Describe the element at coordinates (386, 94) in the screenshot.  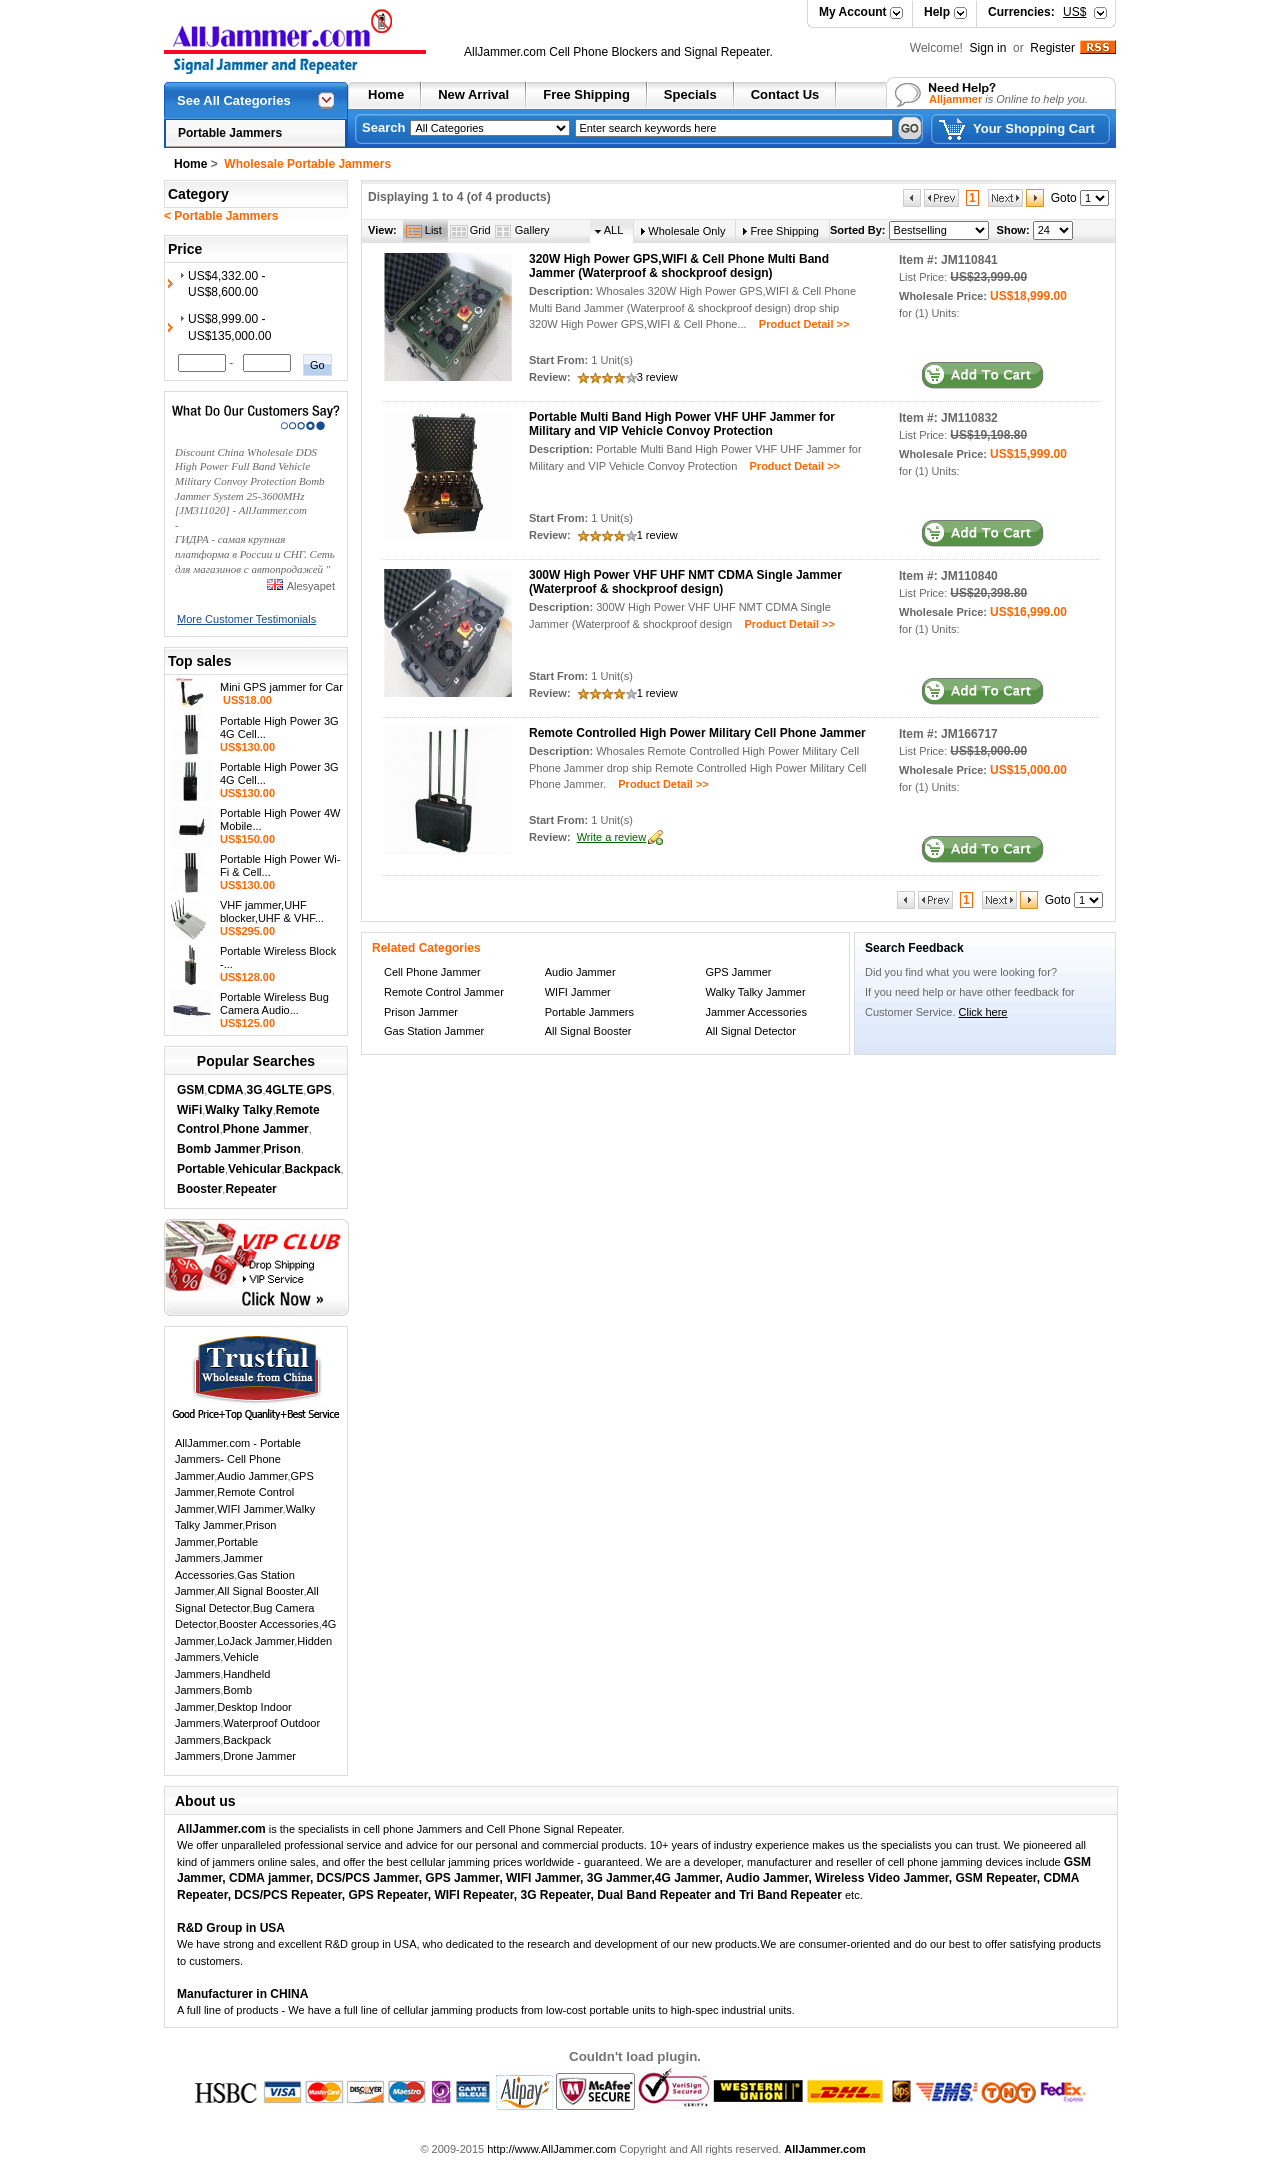
I see `Home` at that location.